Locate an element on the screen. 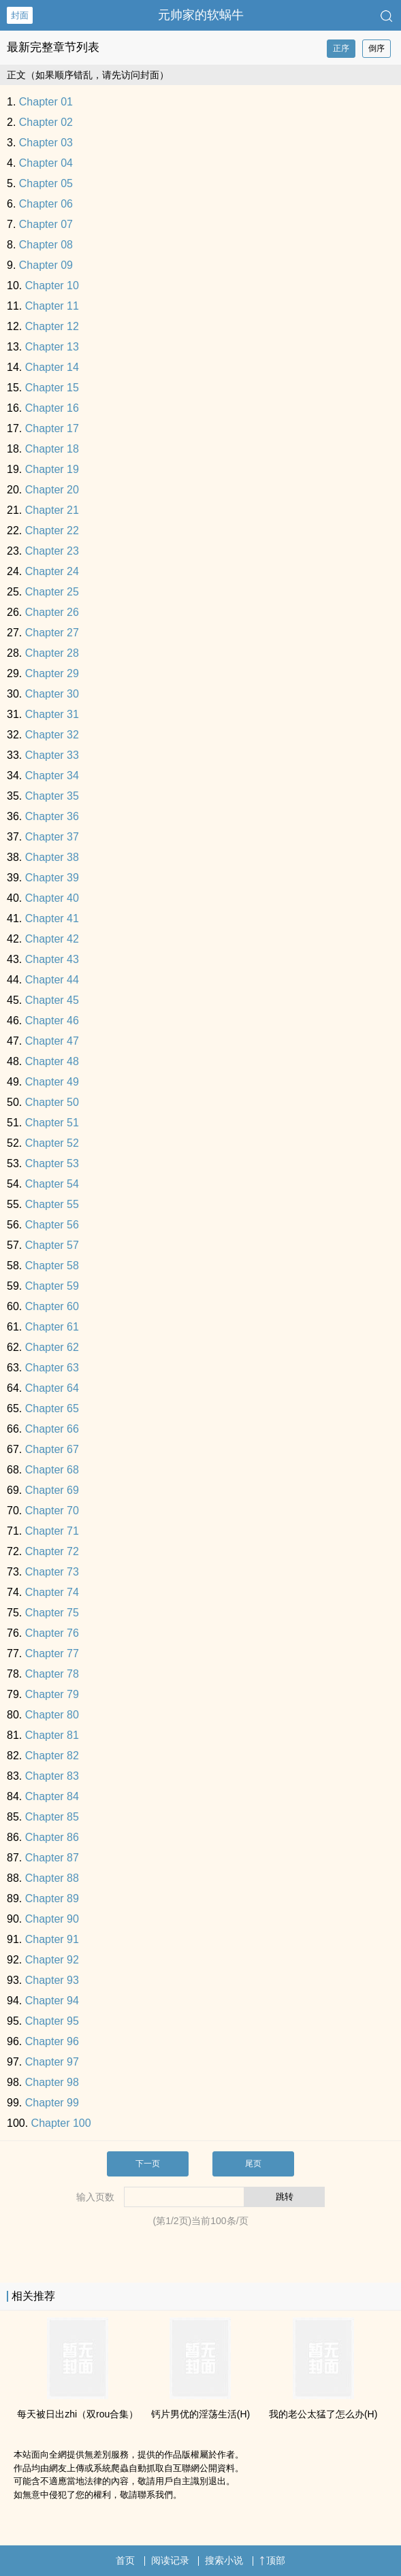  Chapter 15 is located at coordinates (52, 387).